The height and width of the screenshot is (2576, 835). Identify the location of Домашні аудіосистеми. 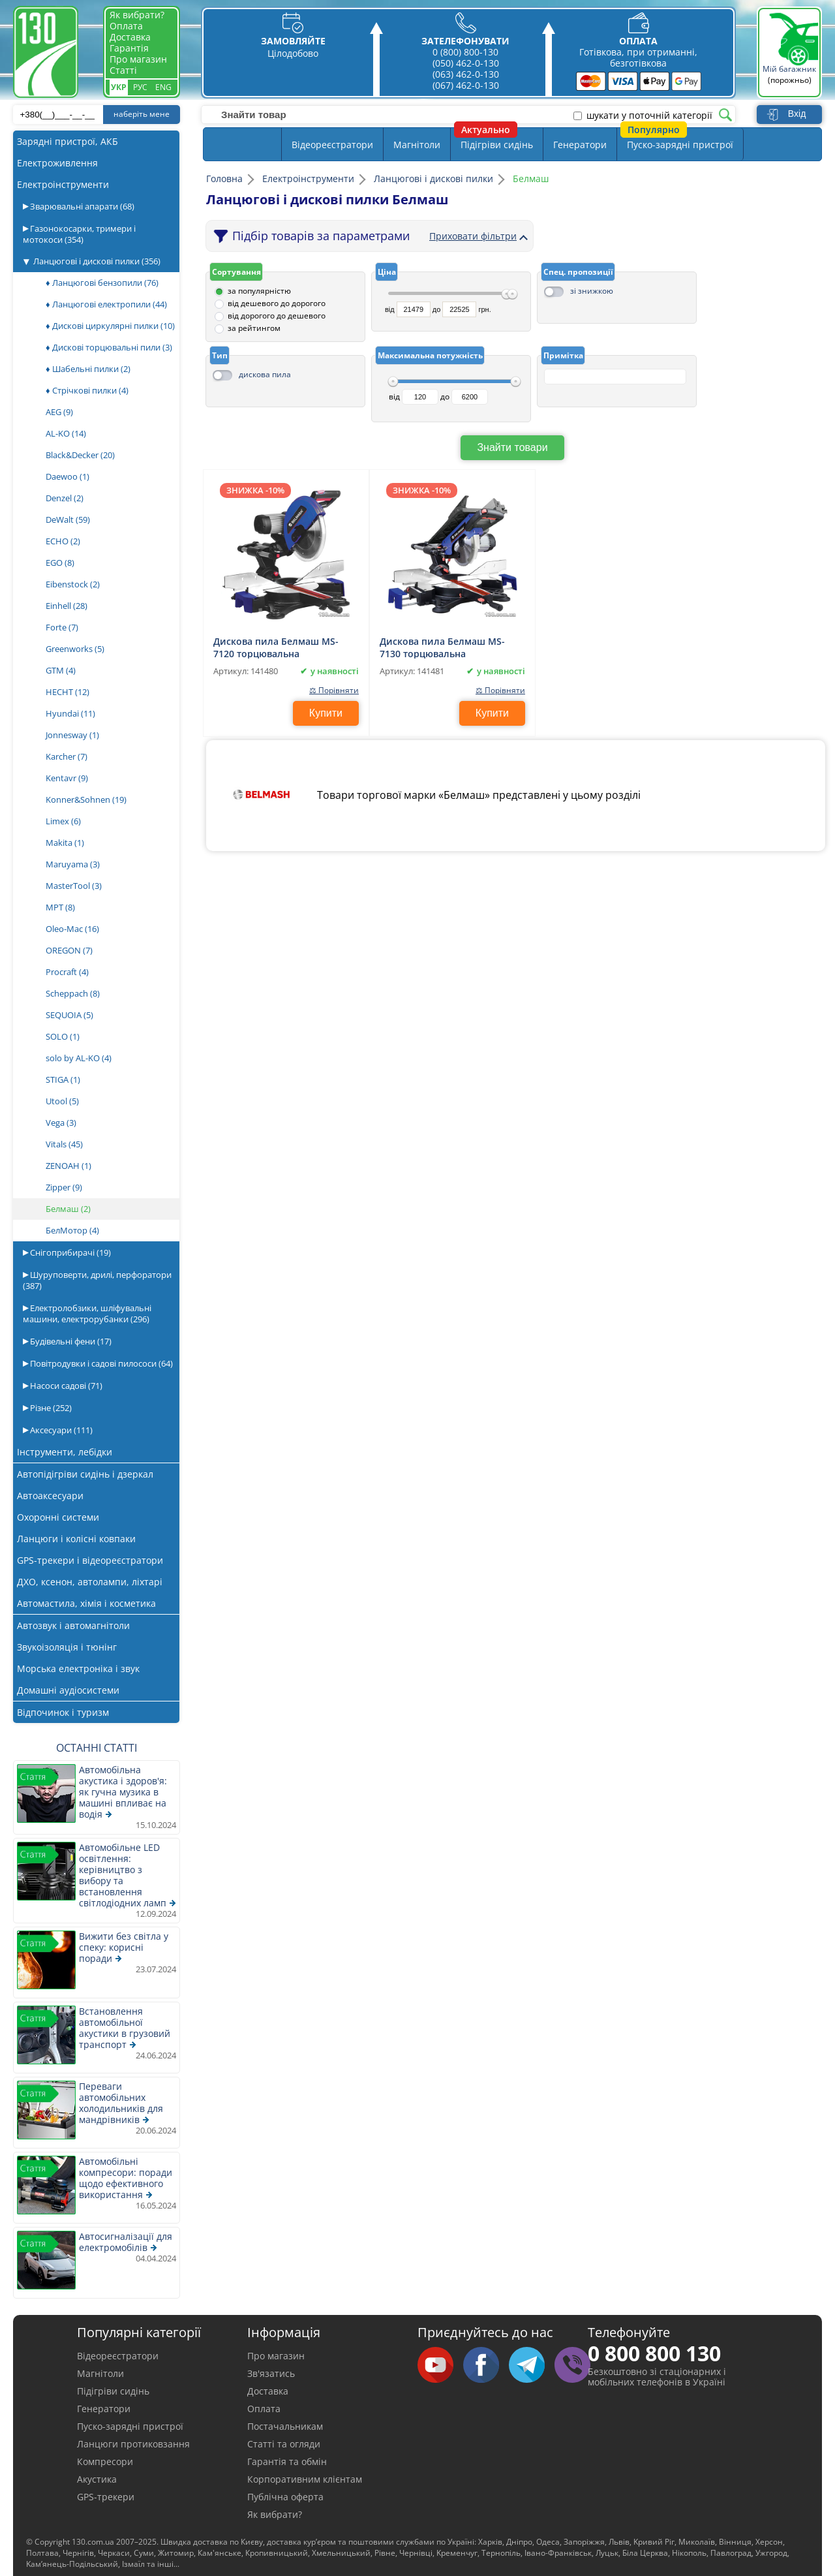
(68, 1690).